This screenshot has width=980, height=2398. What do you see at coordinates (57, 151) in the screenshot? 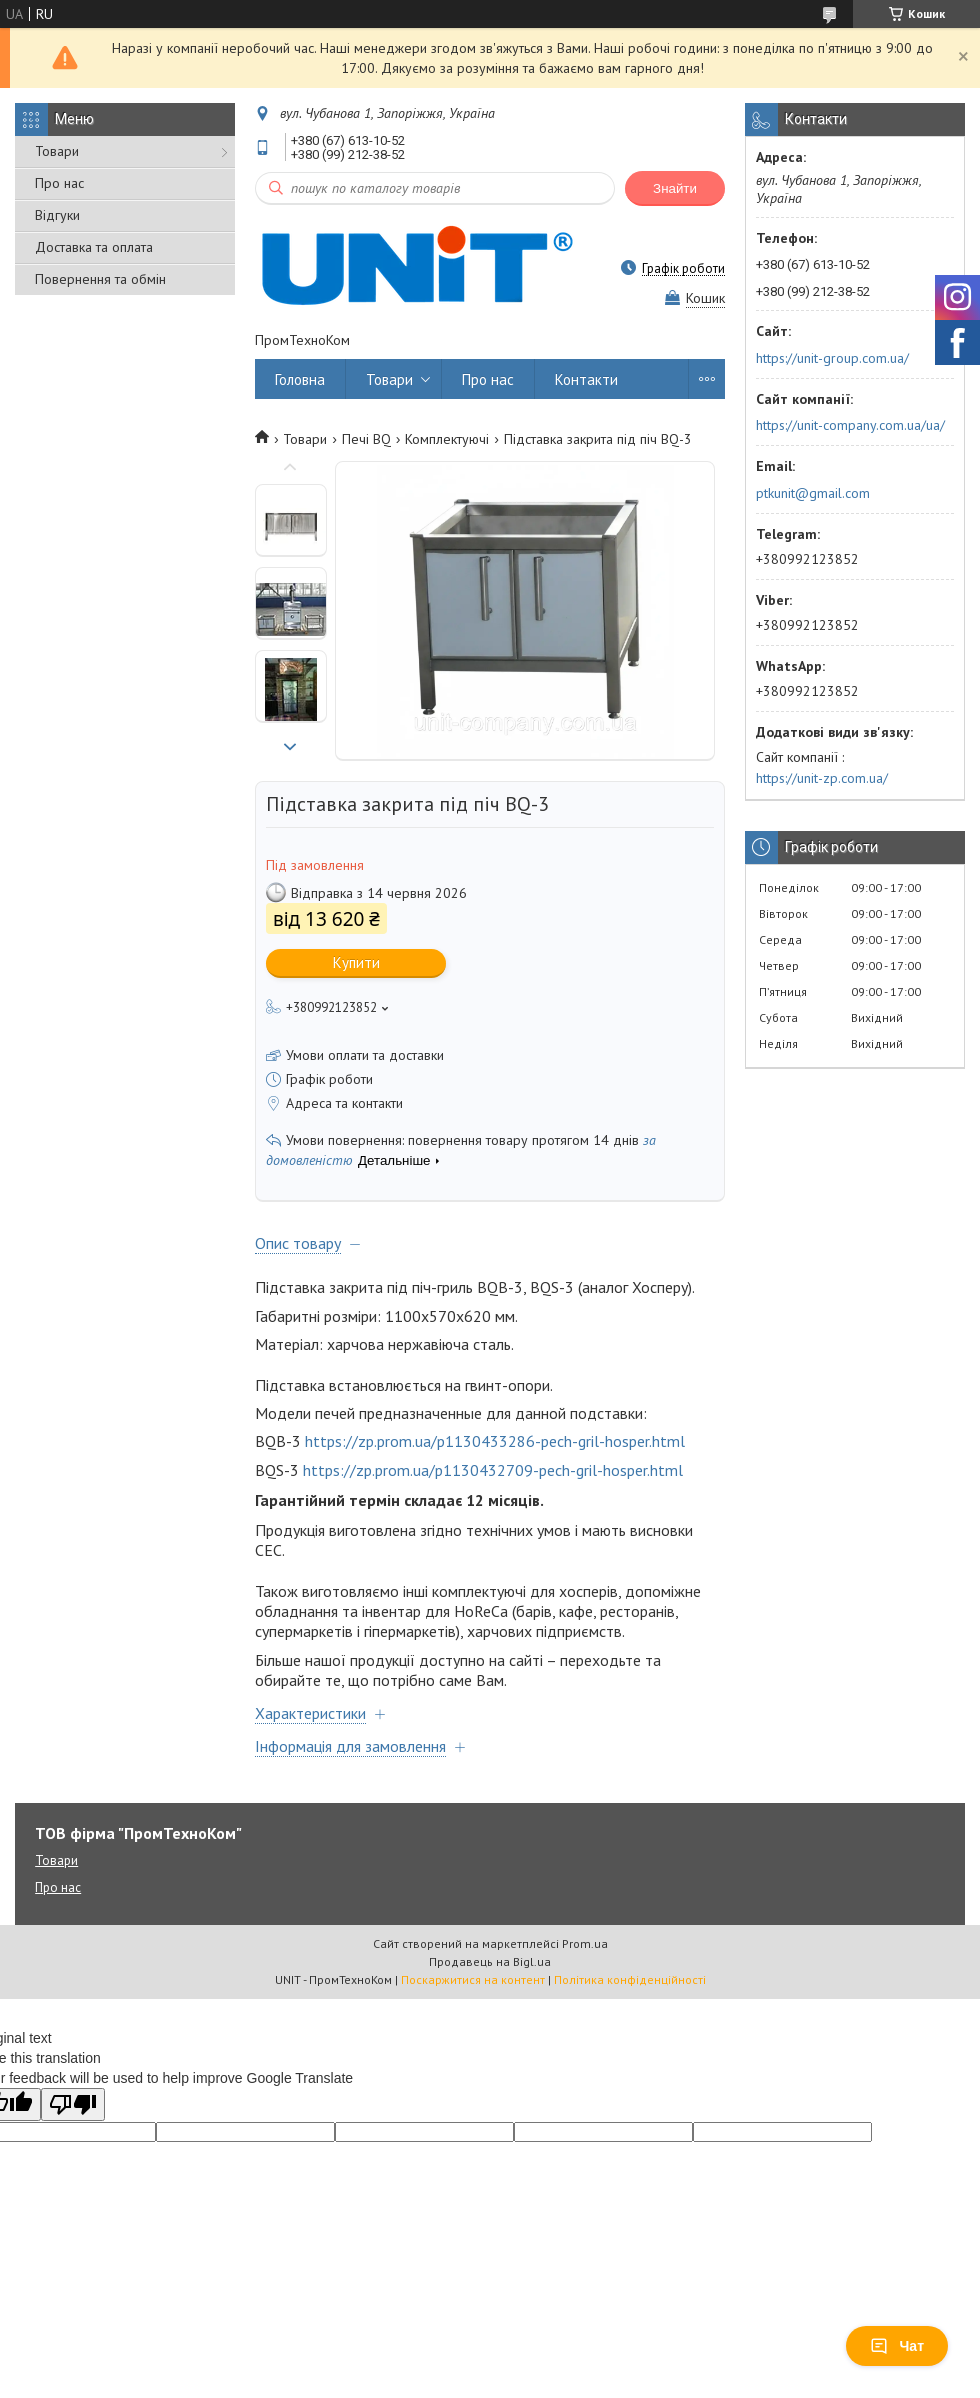
I see `Товари` at bounding box center [57, 151].